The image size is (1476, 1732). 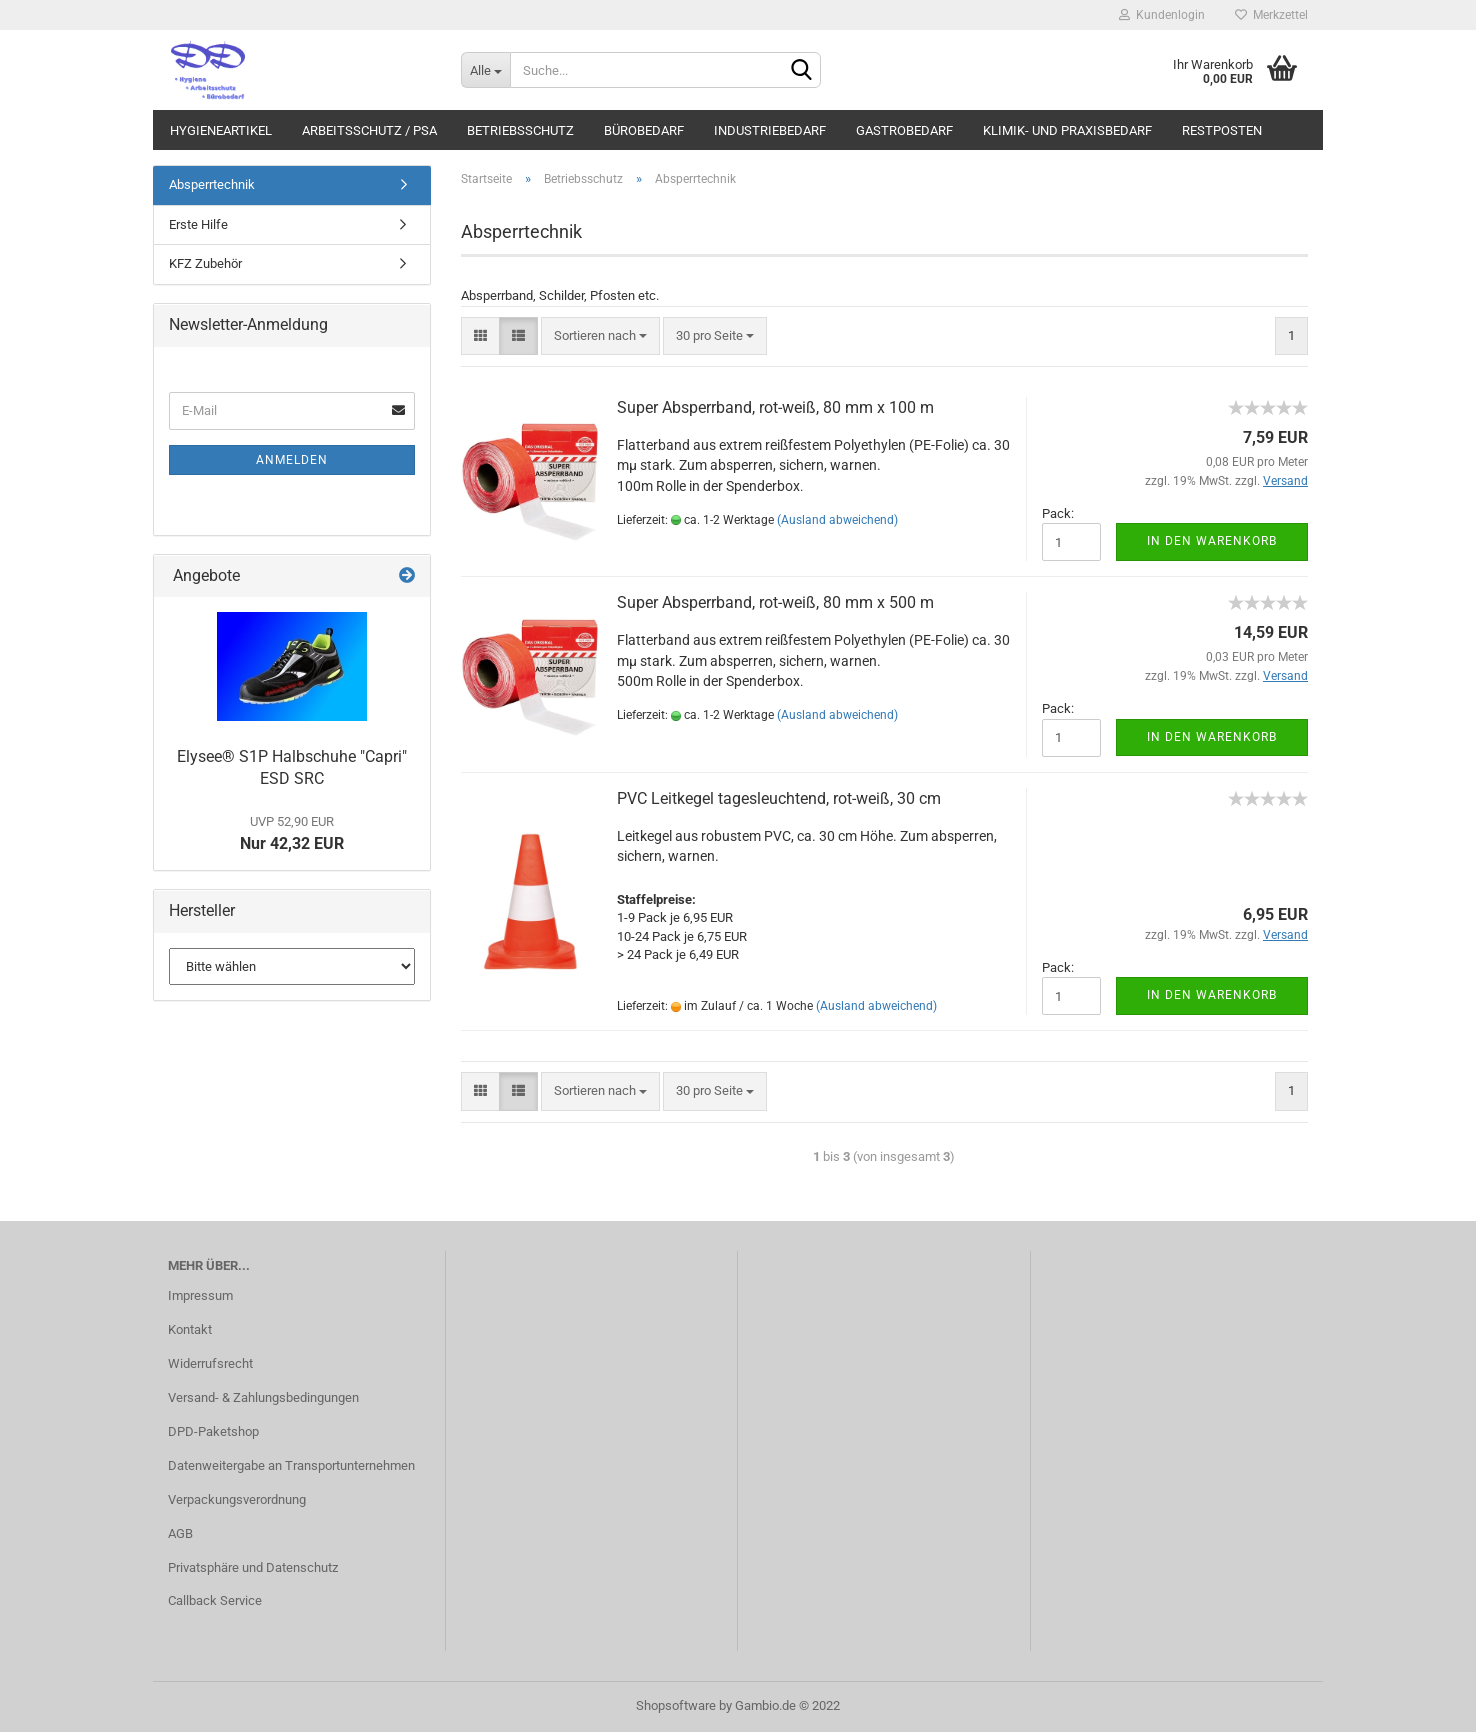 I want to click on Impressum, so click(x=200, y=1295).